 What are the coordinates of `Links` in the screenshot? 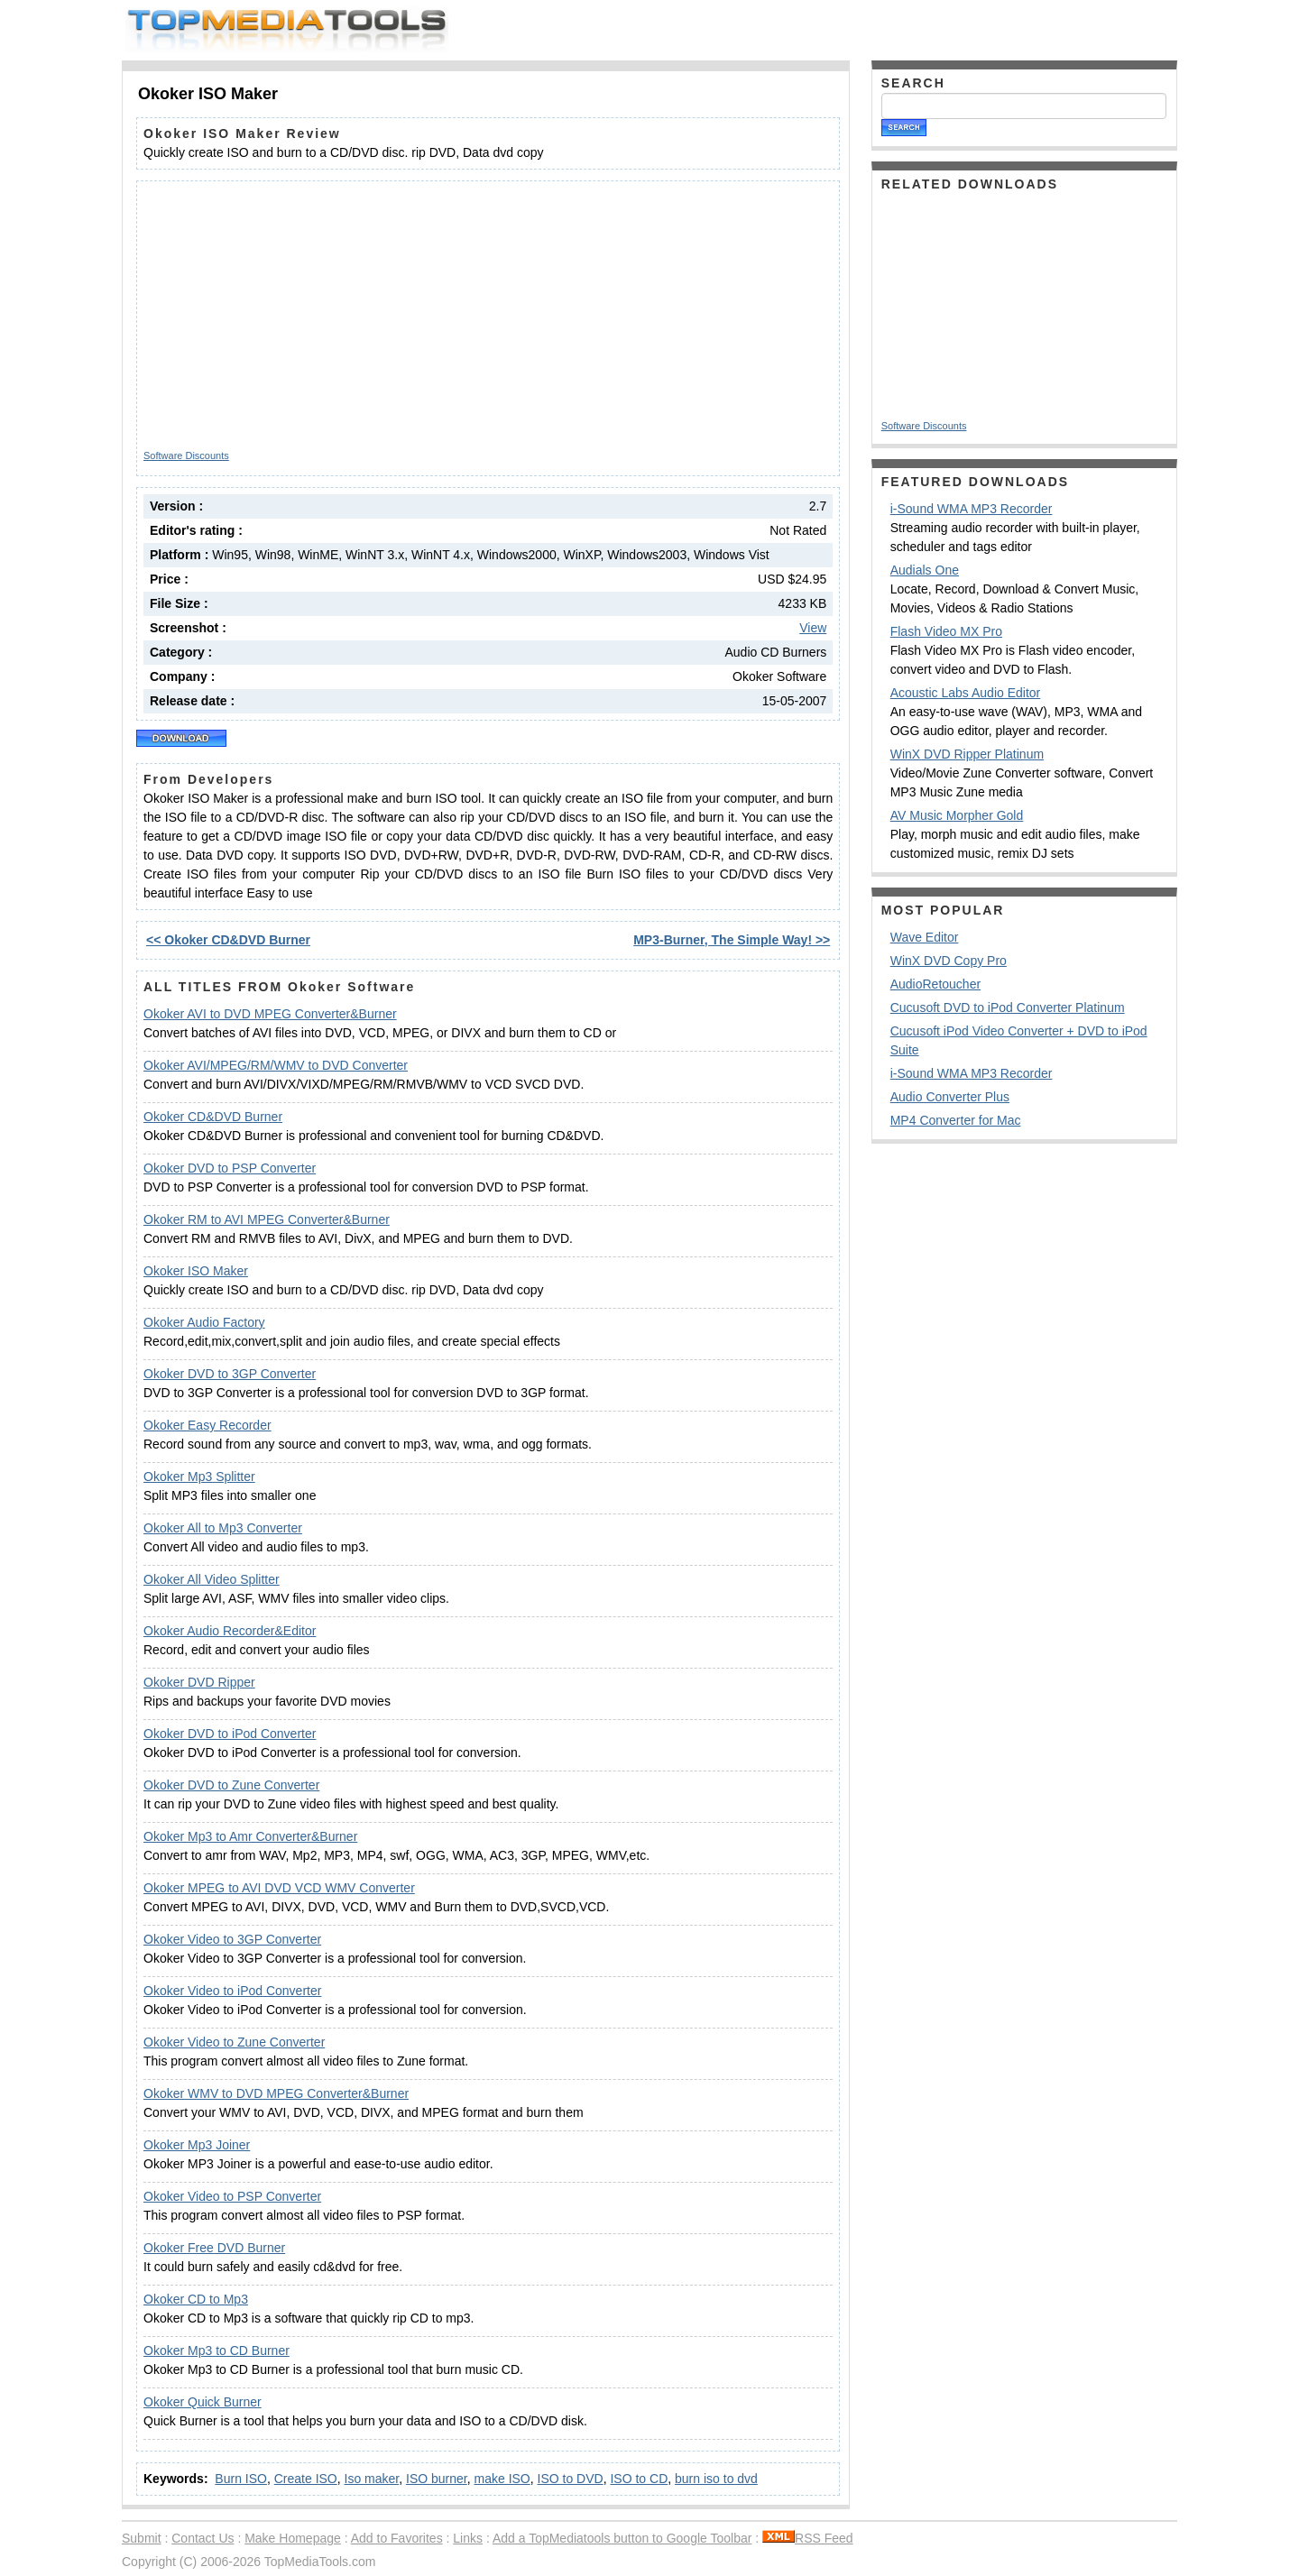 It's located at (468, 2538).